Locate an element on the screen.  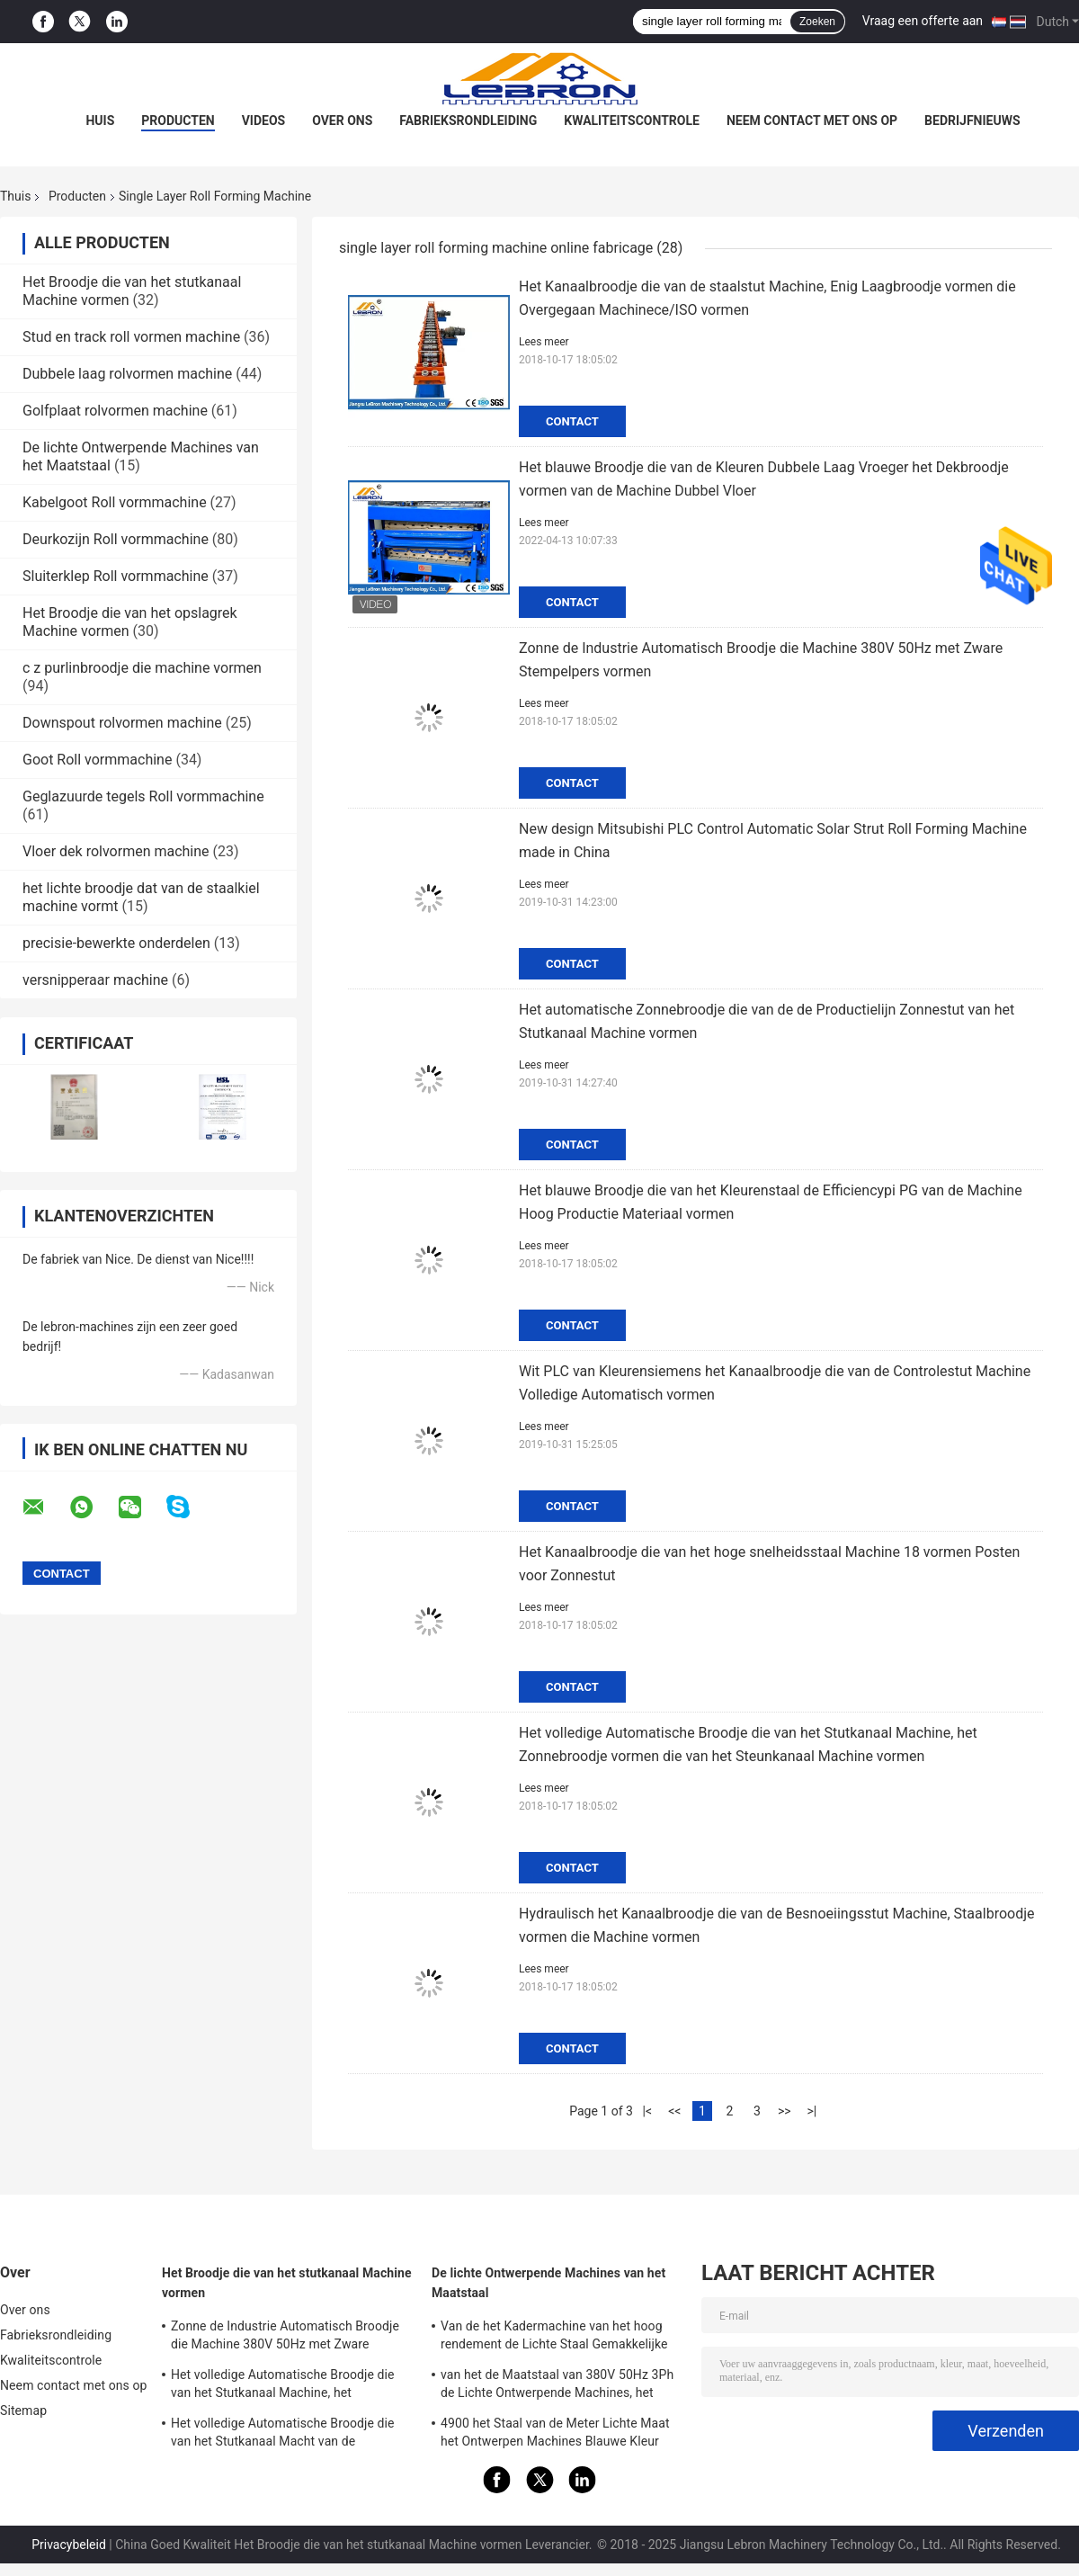
>| is located at coordinates (811, 2111).